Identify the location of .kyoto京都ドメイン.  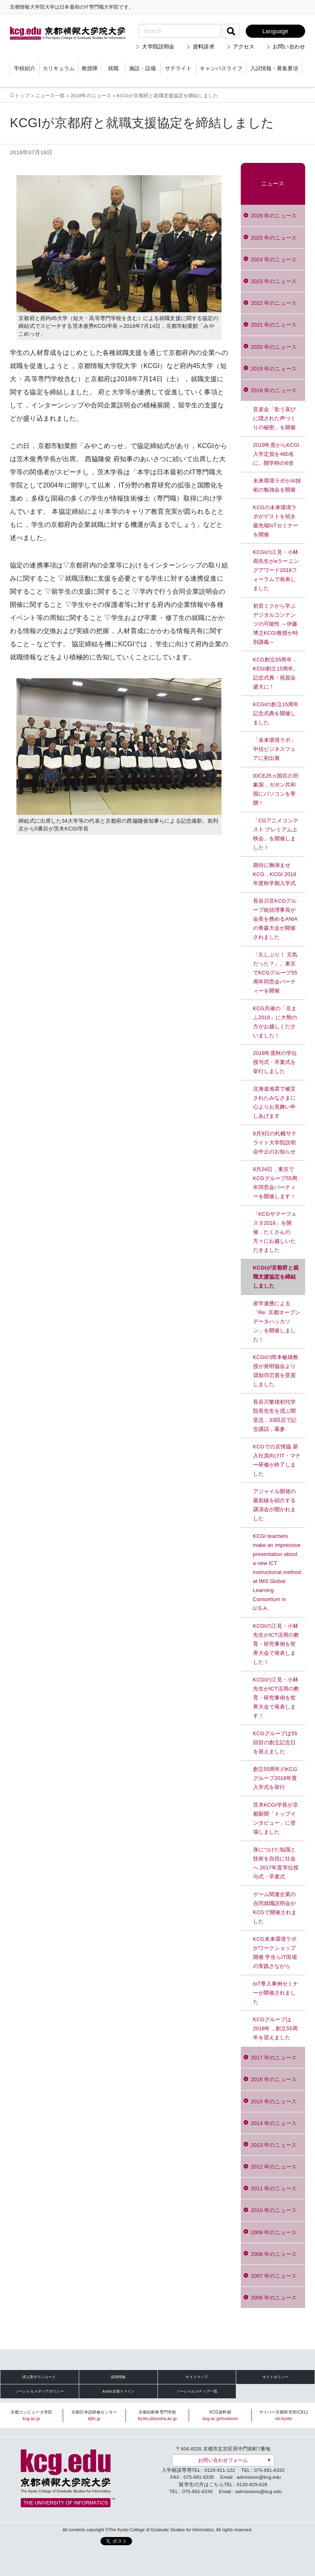
(118, 2391).